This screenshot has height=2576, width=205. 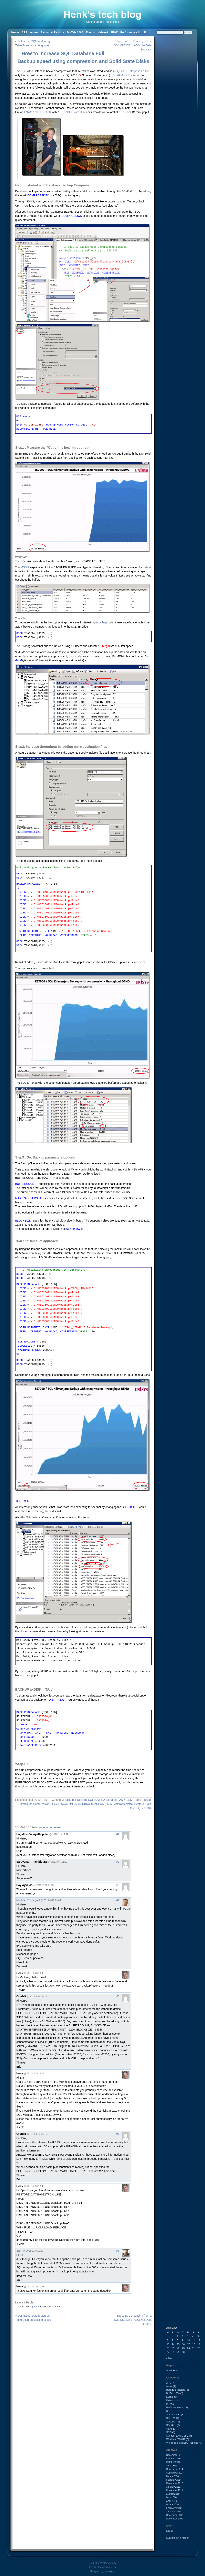 What do you see at coordinates (133, 45) in the screenshot?
I see `Speeding up Reading from a SQL OLE DB or ADO.Net Data Source »` at bounding box center [133, 45].